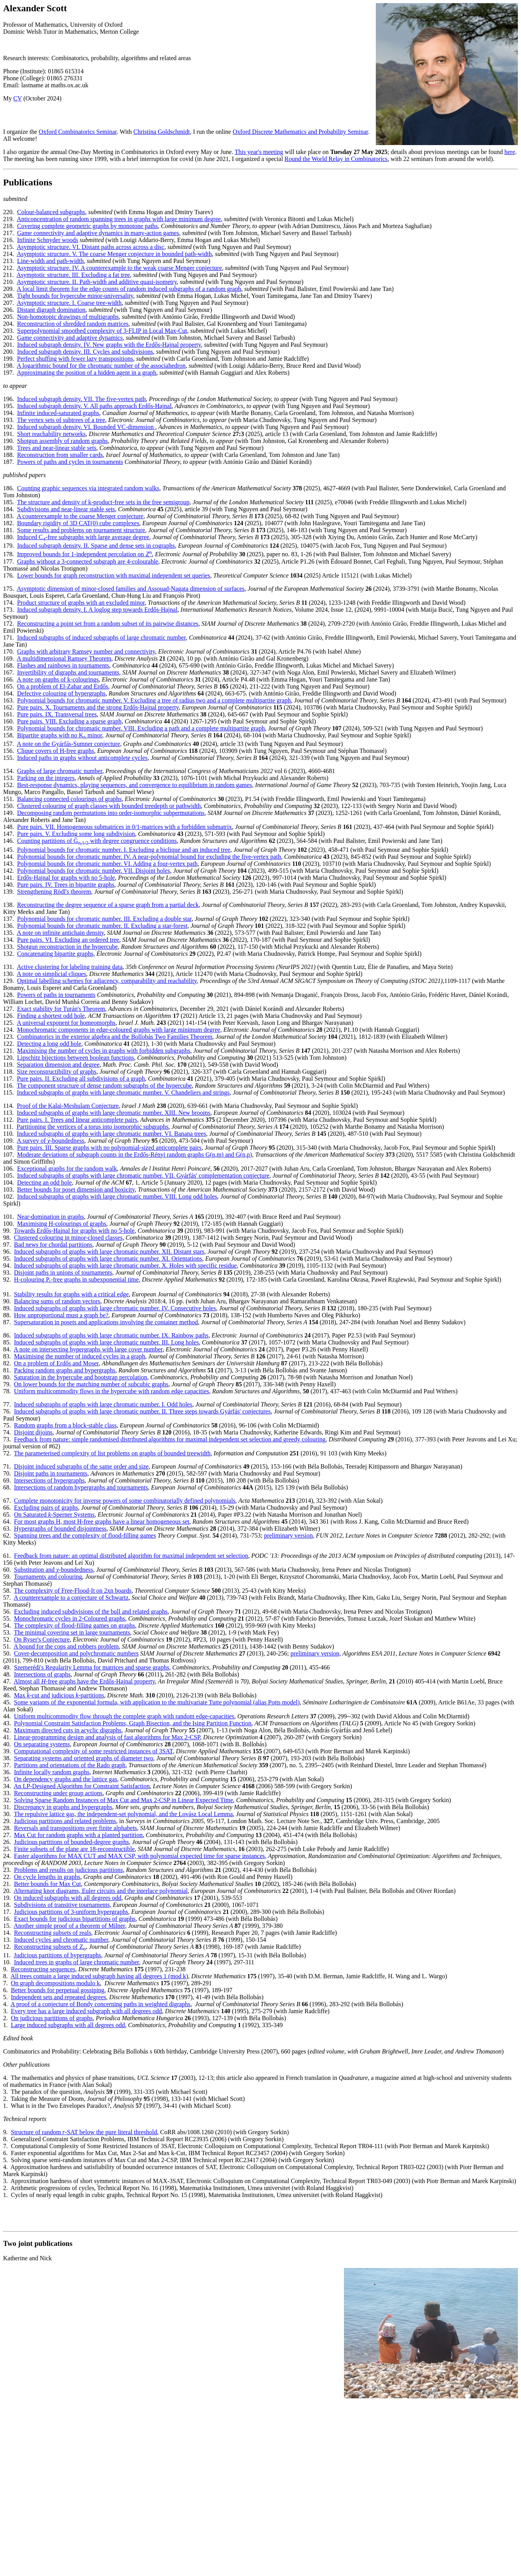  What do you see at coordinates (66, 1022) in the screenshot?
I see `A universal exponent for homeomorphs` at bounding box center [66, 1022].